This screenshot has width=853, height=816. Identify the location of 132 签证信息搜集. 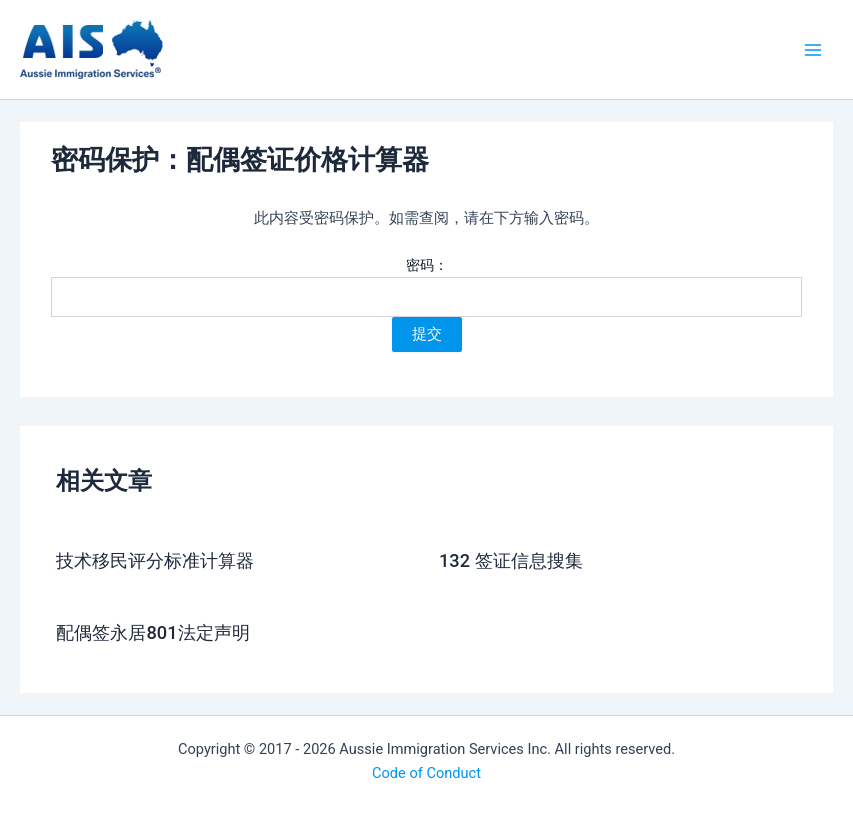
(511, 560).